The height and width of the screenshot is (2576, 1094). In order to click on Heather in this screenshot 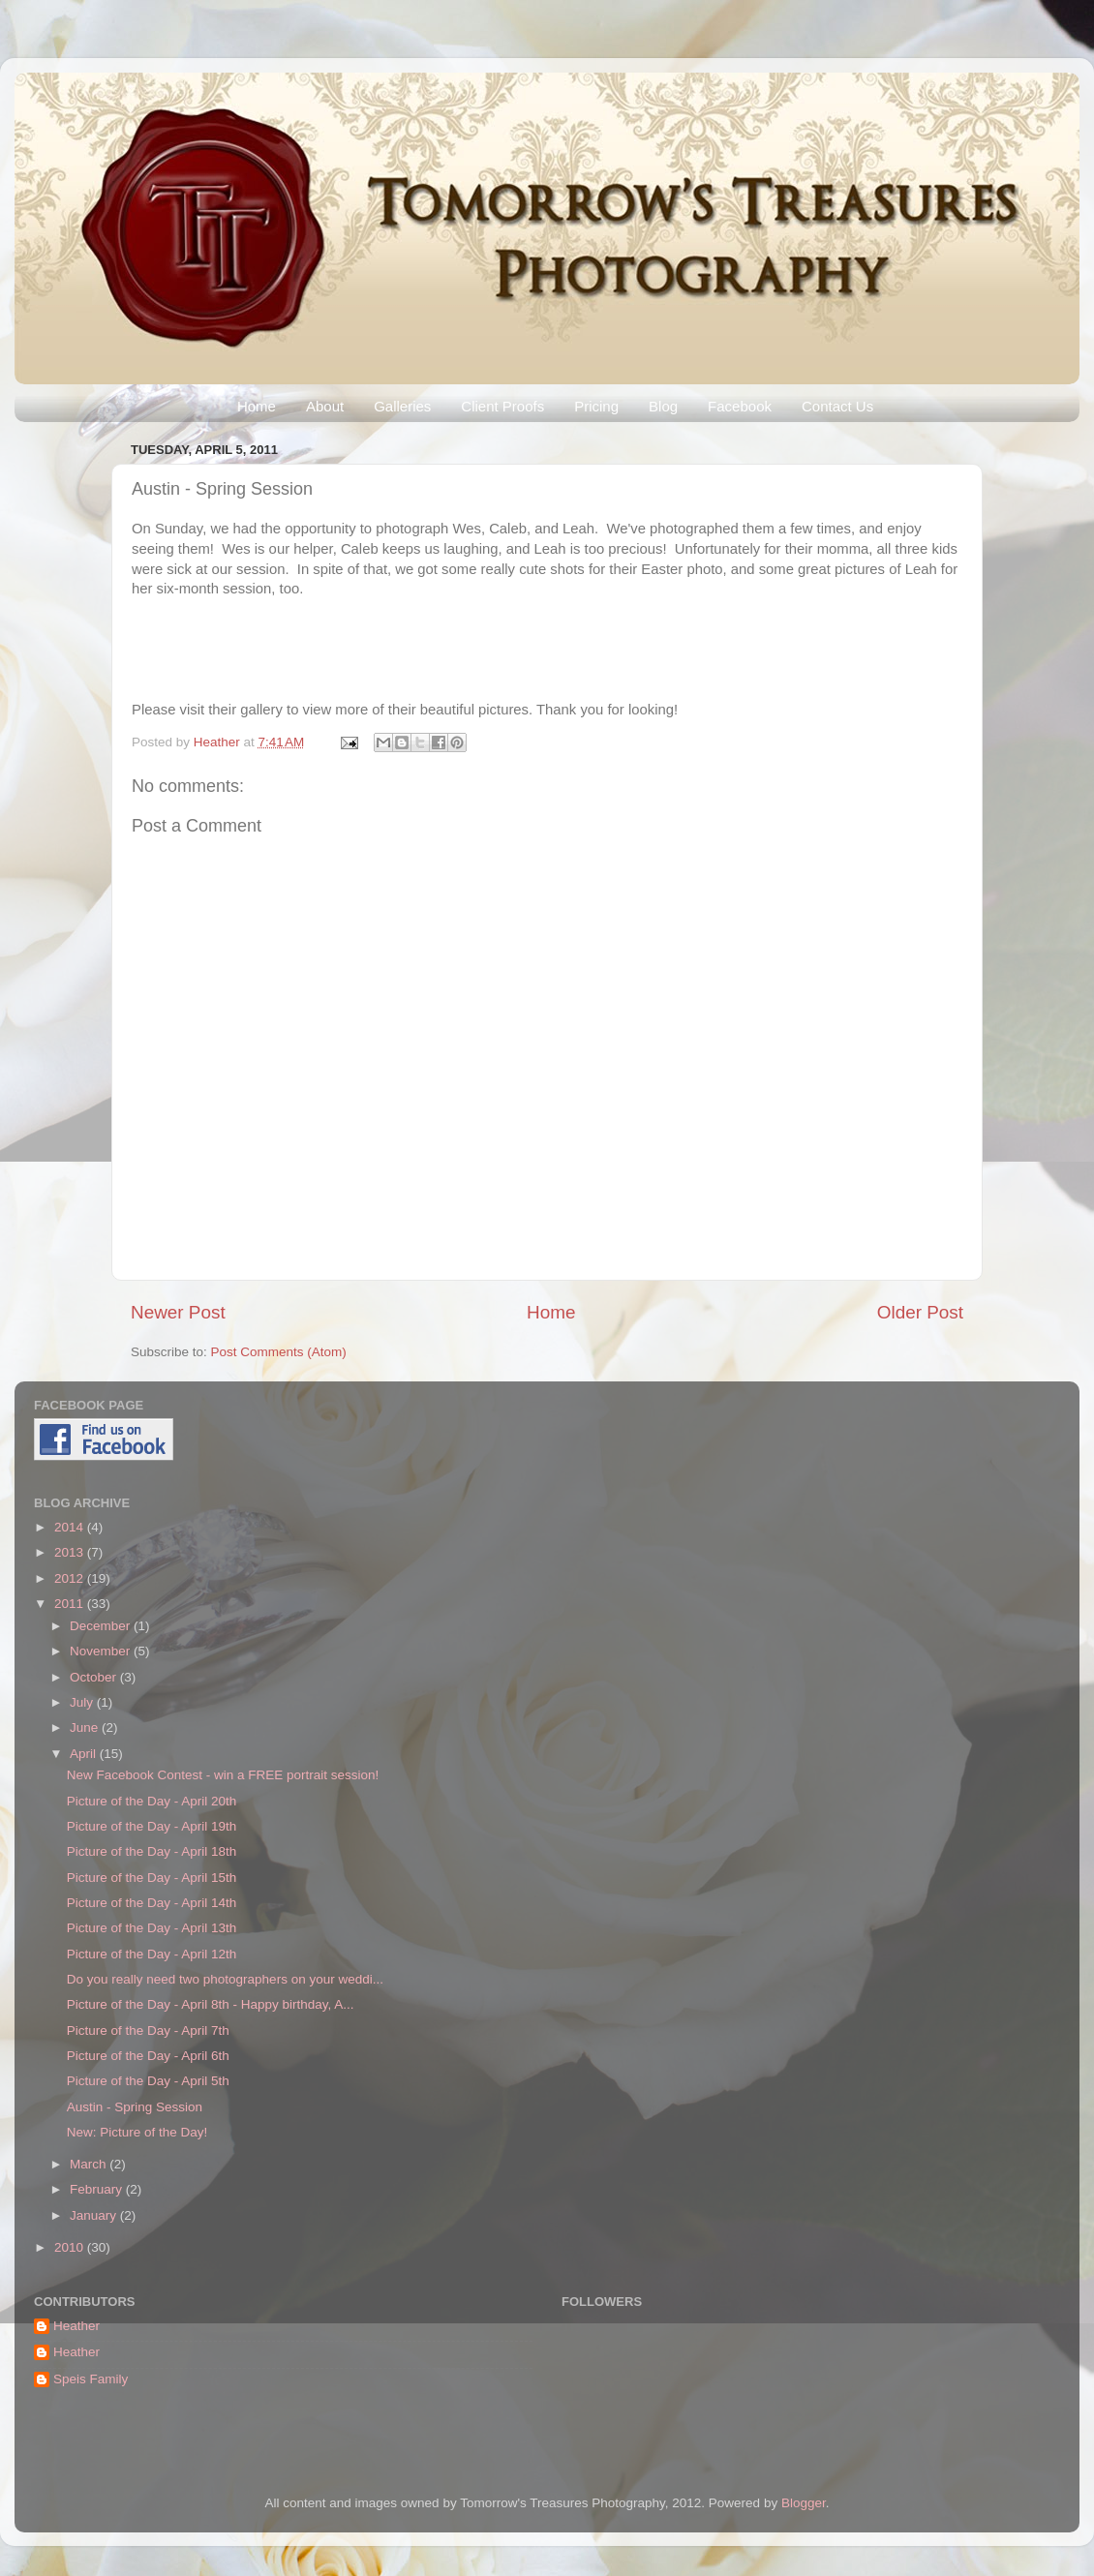, I will do `click(219, 742)`.